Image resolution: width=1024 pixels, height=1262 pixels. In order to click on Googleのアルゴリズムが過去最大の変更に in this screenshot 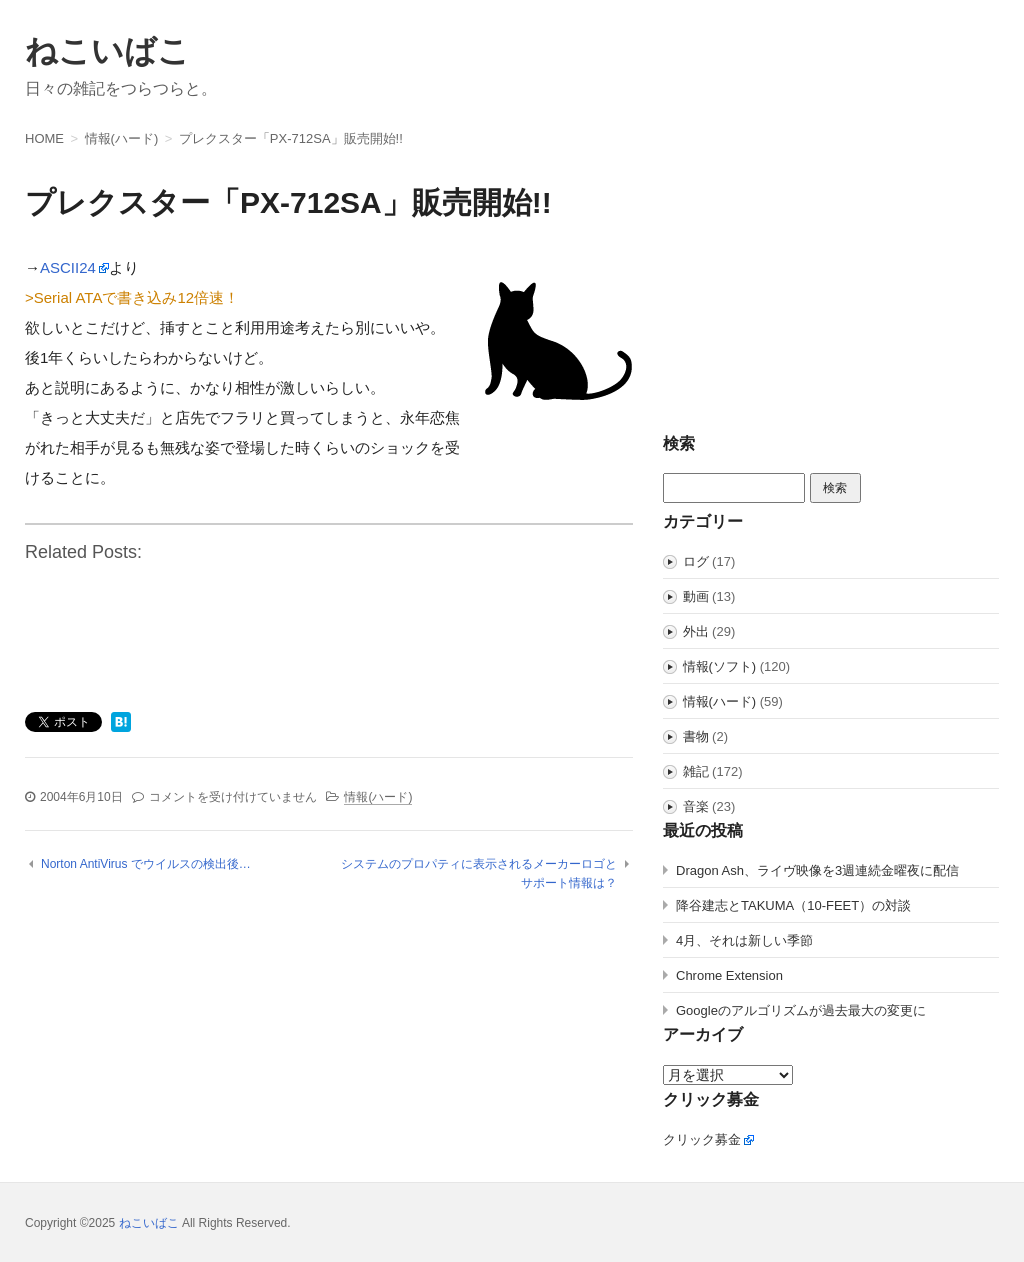, I will do `click(801, 1010)`.